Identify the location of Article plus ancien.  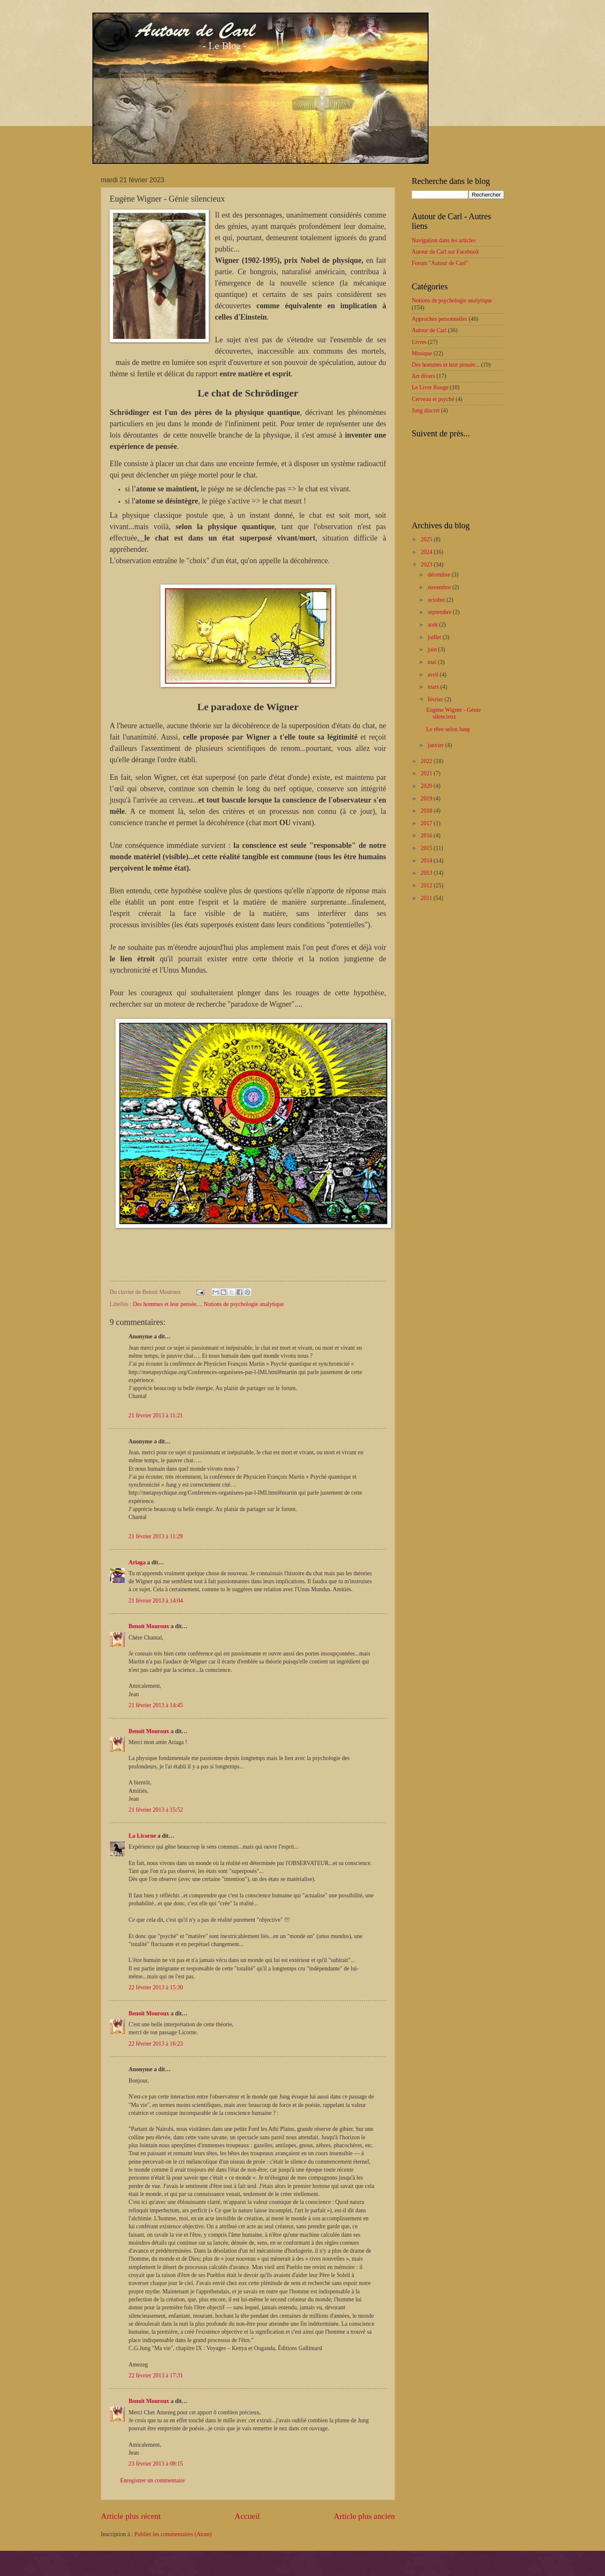
(364, 2516).